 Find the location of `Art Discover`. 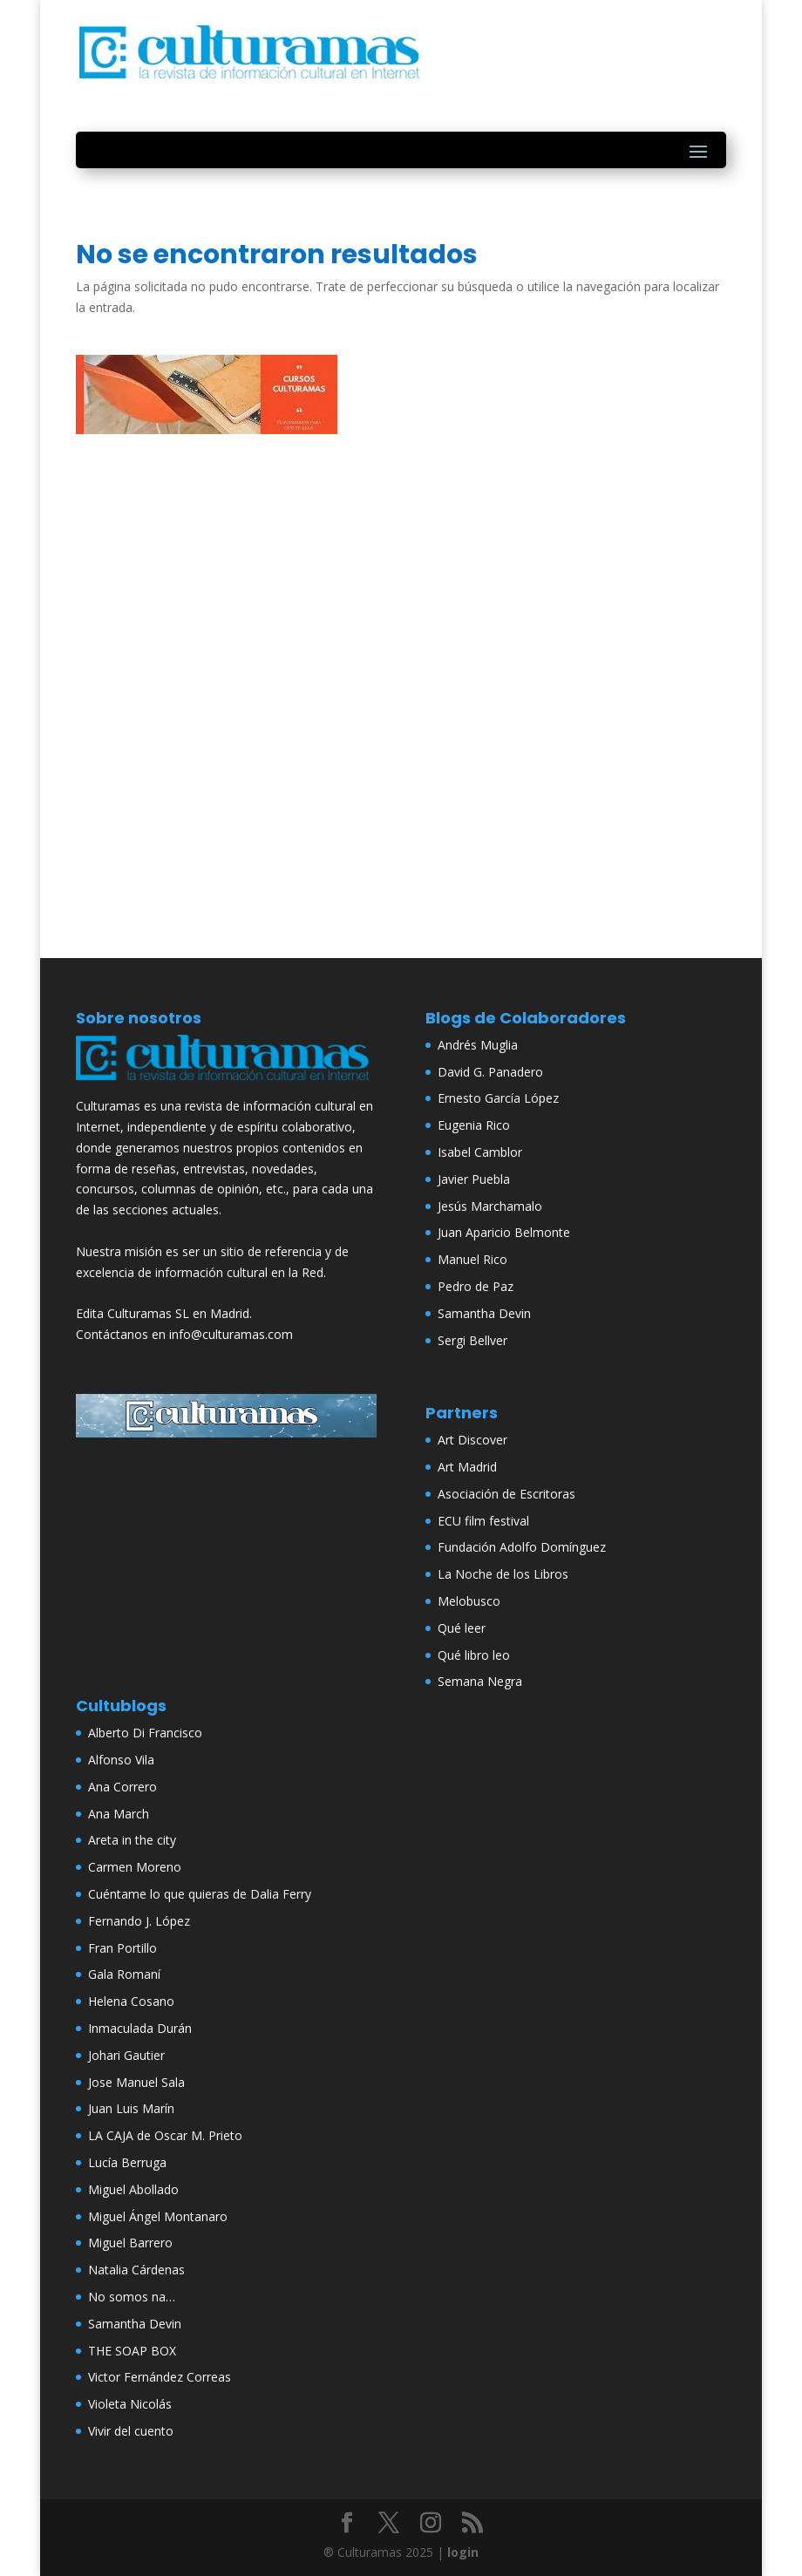

Art Discover is located at coordinates (472, 1439).